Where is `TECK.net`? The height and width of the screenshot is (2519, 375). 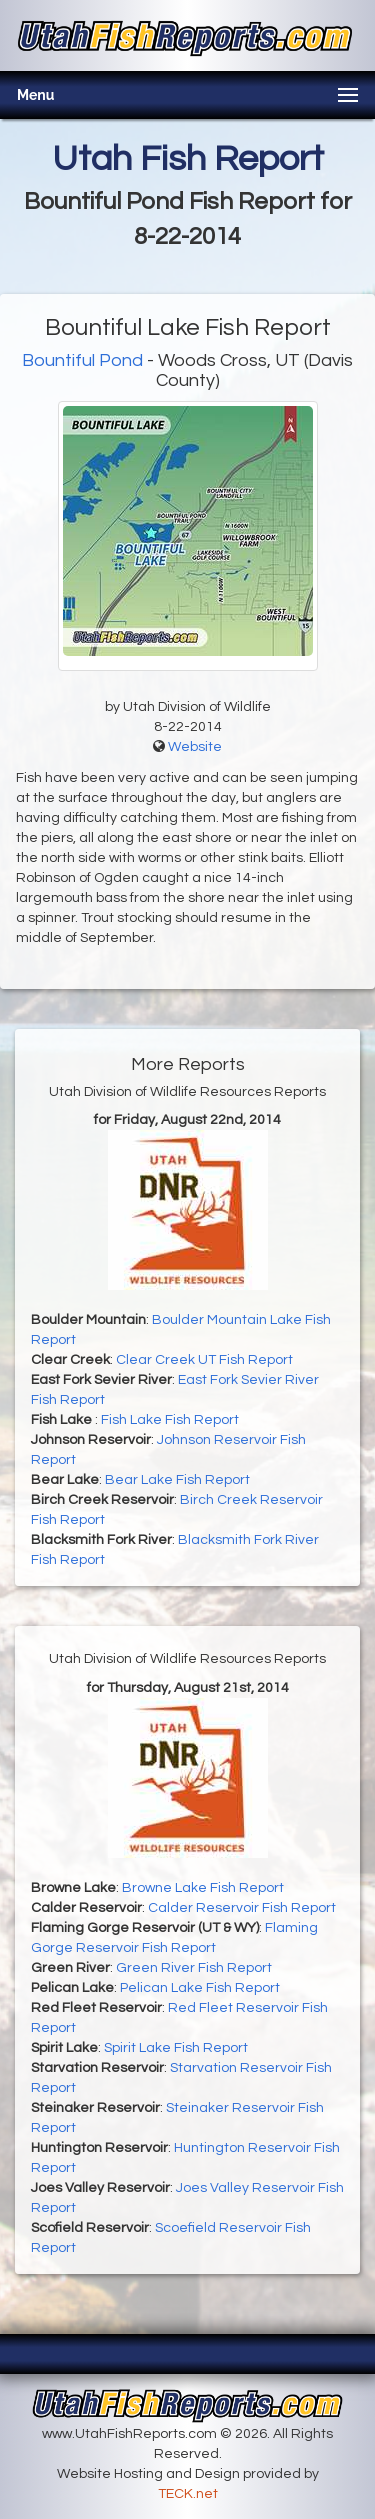 TECK.net is located at coordinates (188, 2494).